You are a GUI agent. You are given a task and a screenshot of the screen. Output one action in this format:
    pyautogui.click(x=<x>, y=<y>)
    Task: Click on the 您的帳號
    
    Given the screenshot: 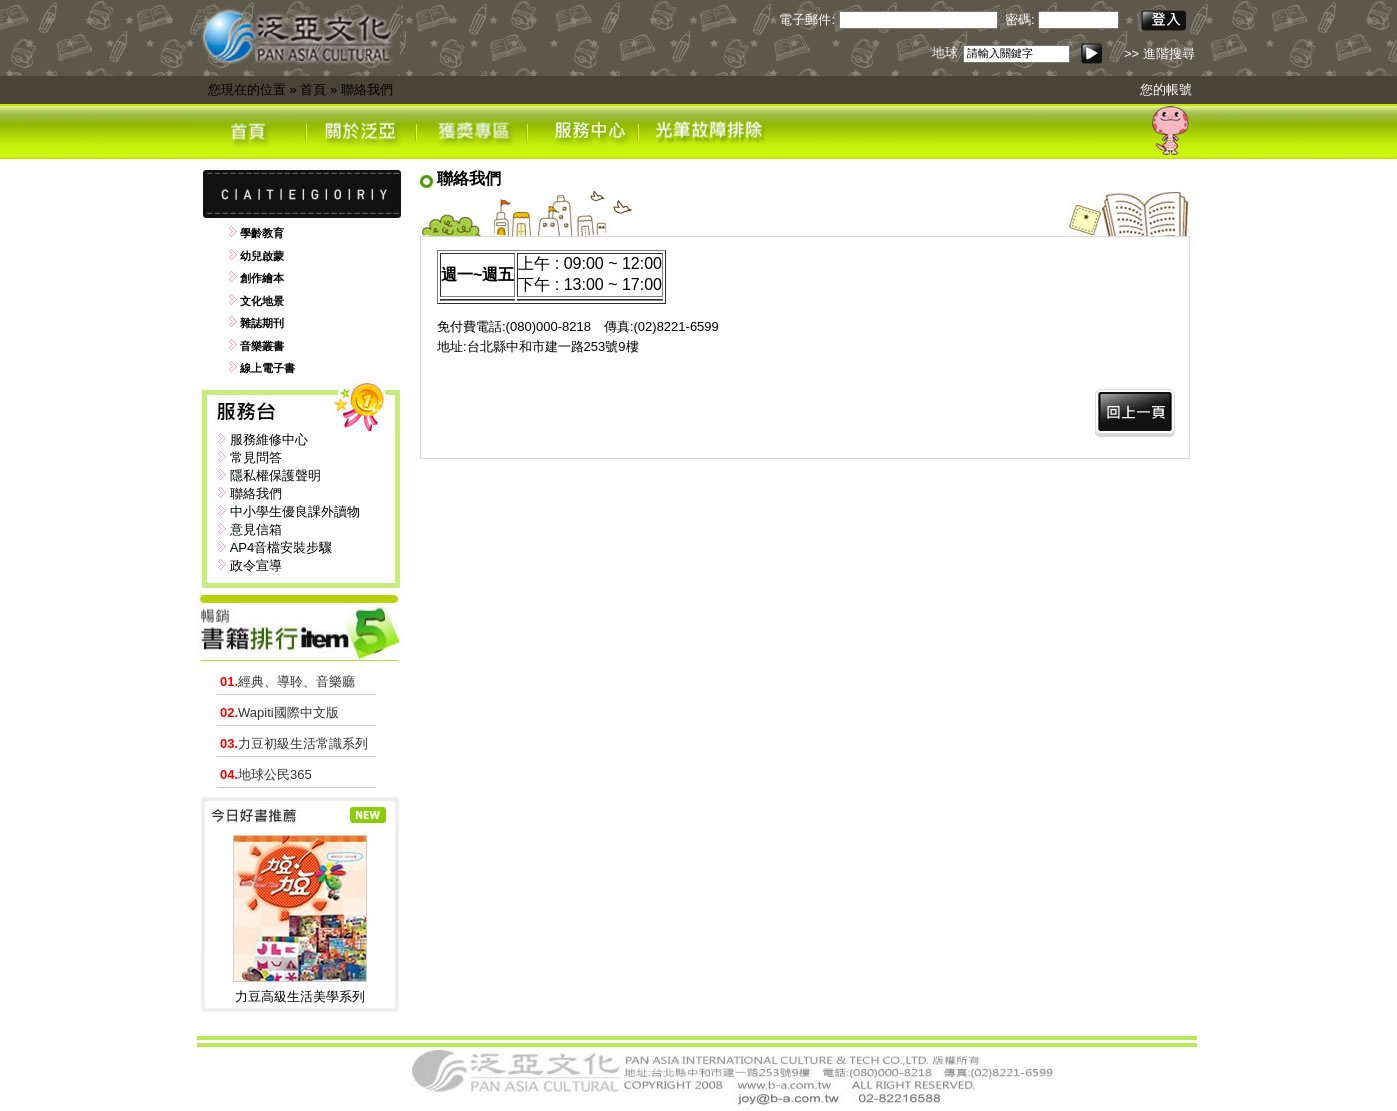 What is the action you would take?
    pyautogui.click(x=1166, y=89)
    